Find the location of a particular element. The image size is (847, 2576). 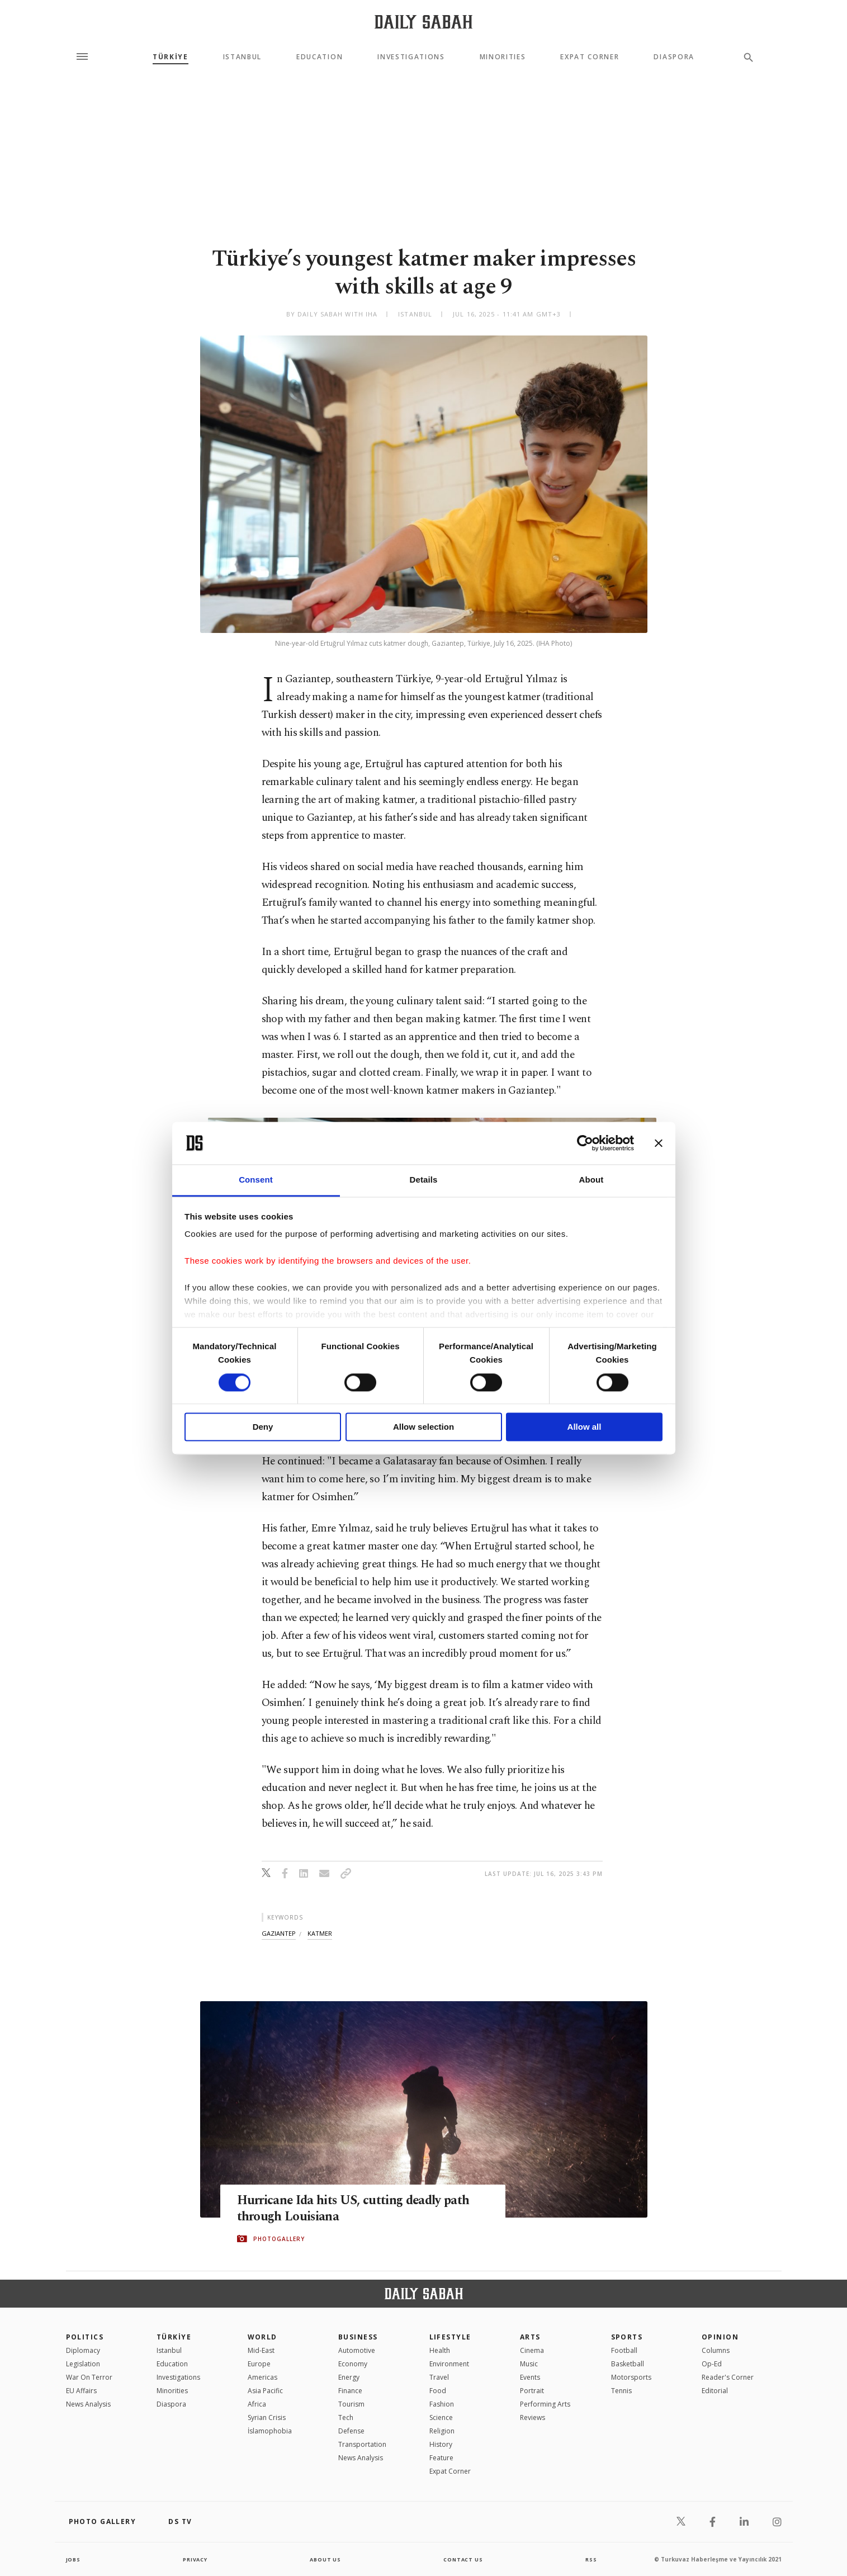

POLITICS is located at coordinates (85, 2337).